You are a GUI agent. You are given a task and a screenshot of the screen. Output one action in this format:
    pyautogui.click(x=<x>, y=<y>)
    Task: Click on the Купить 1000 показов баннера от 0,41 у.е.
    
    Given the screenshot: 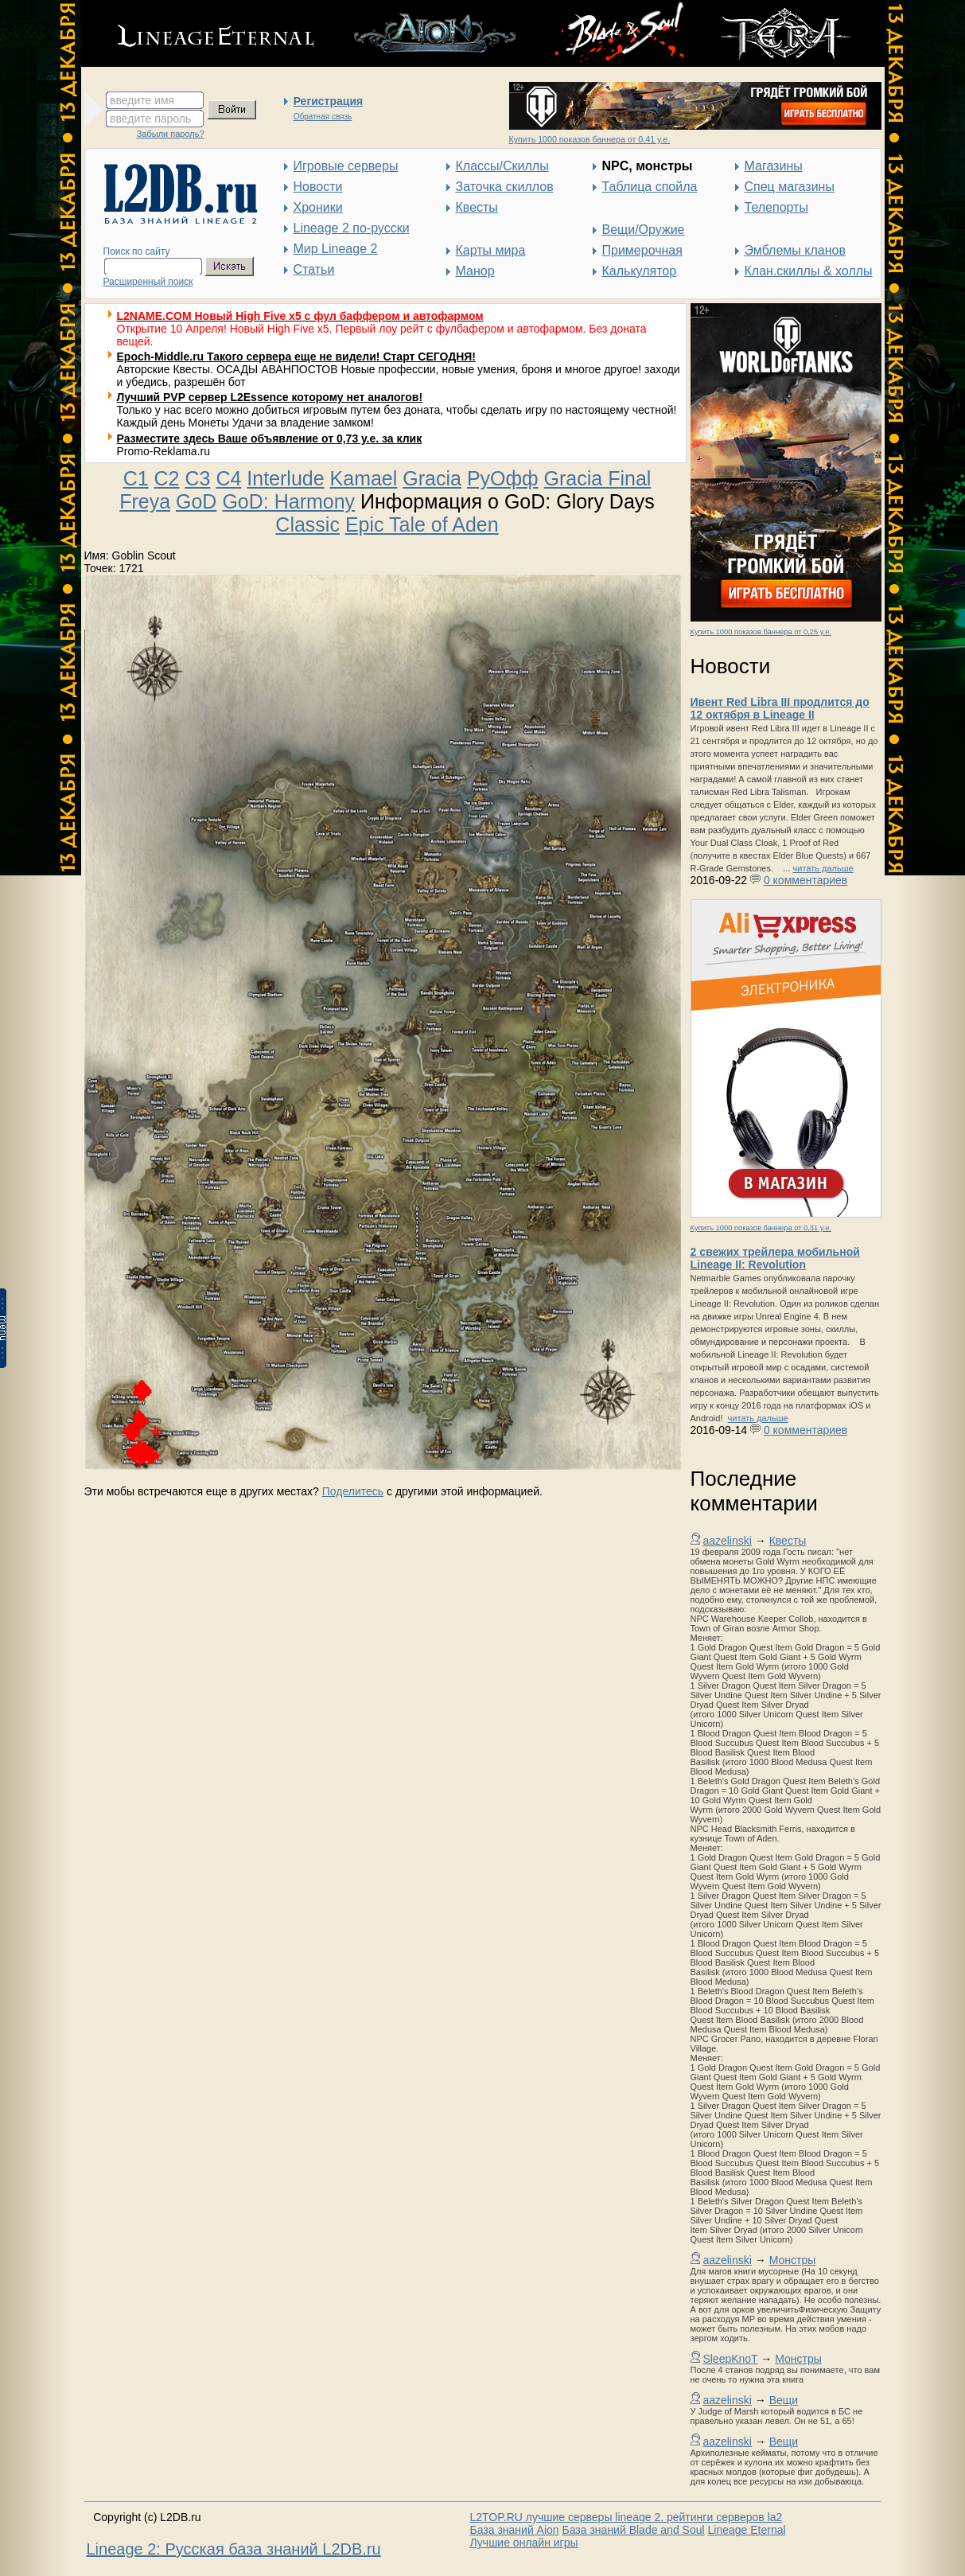 What is the action you would take?
    pyautogui.click(x=590, y=139)
    